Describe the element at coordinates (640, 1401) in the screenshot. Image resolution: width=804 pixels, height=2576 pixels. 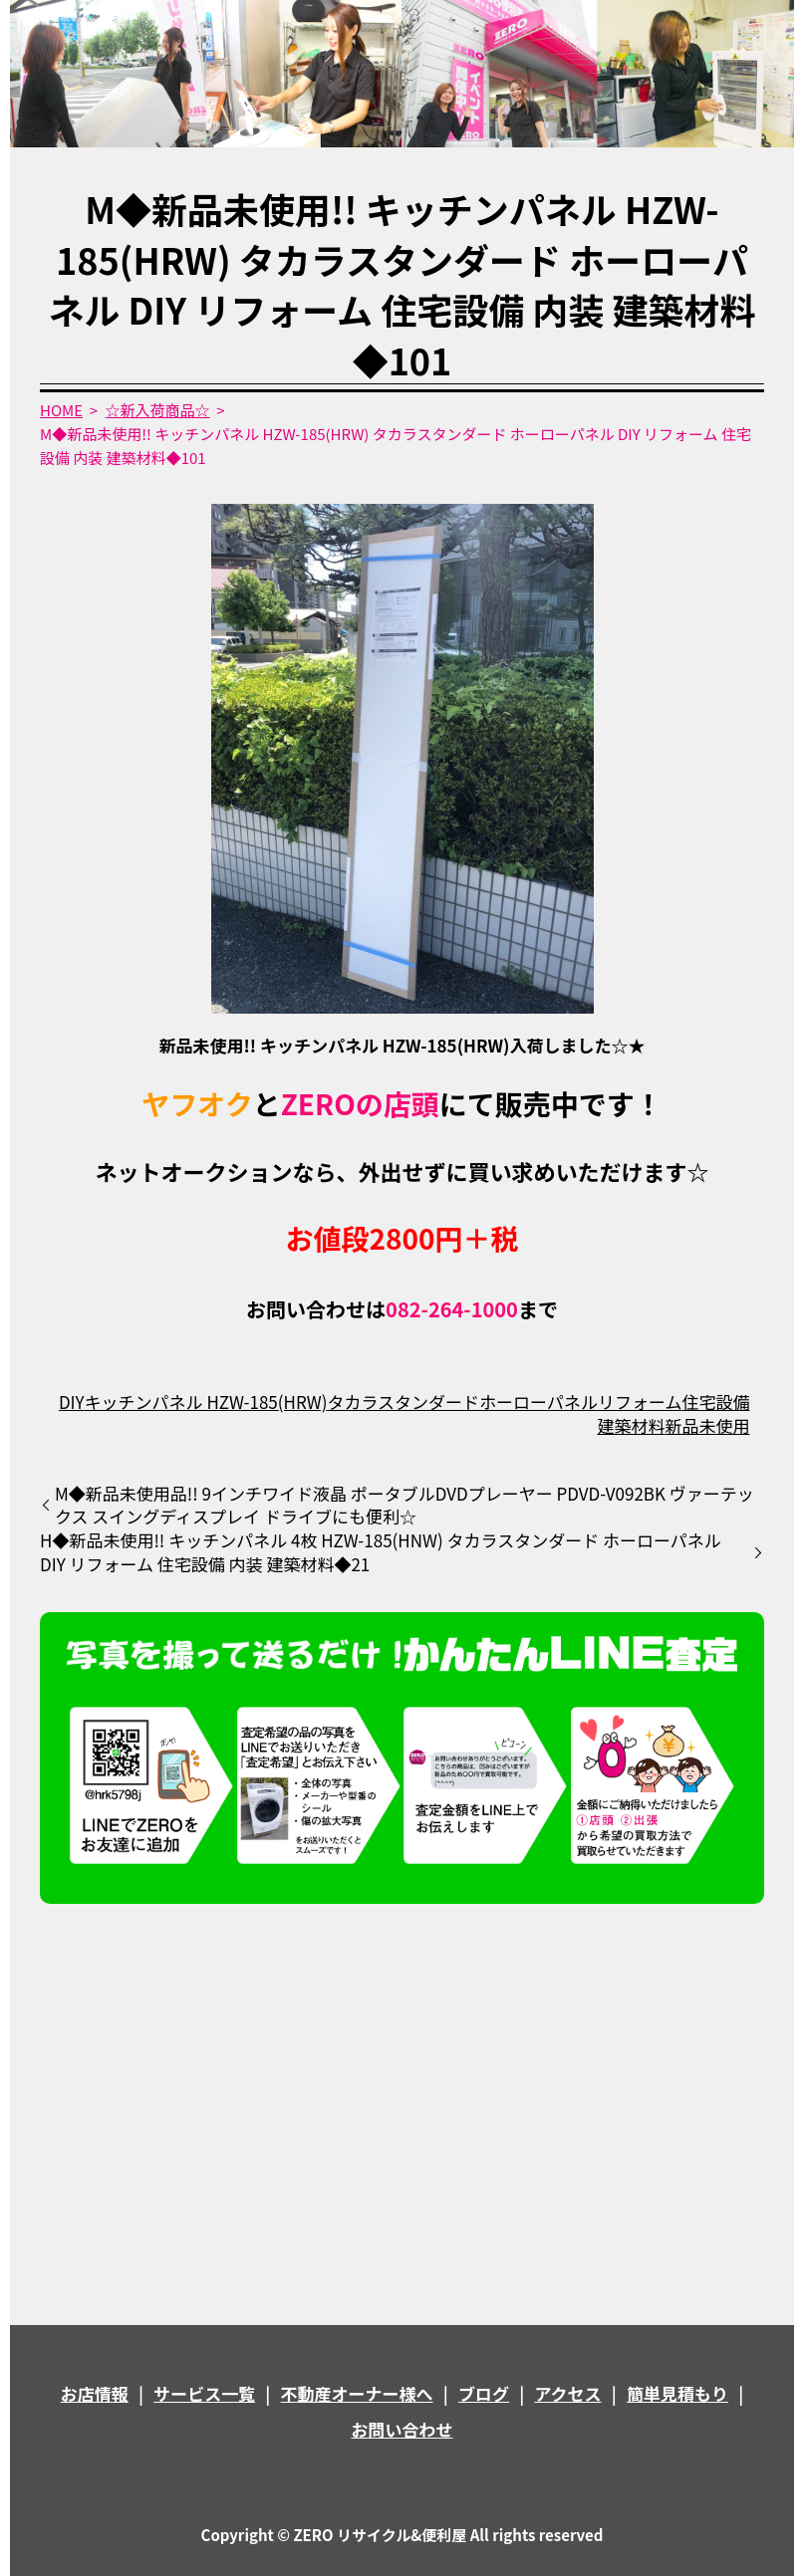
I see `リフォーム` at that location.